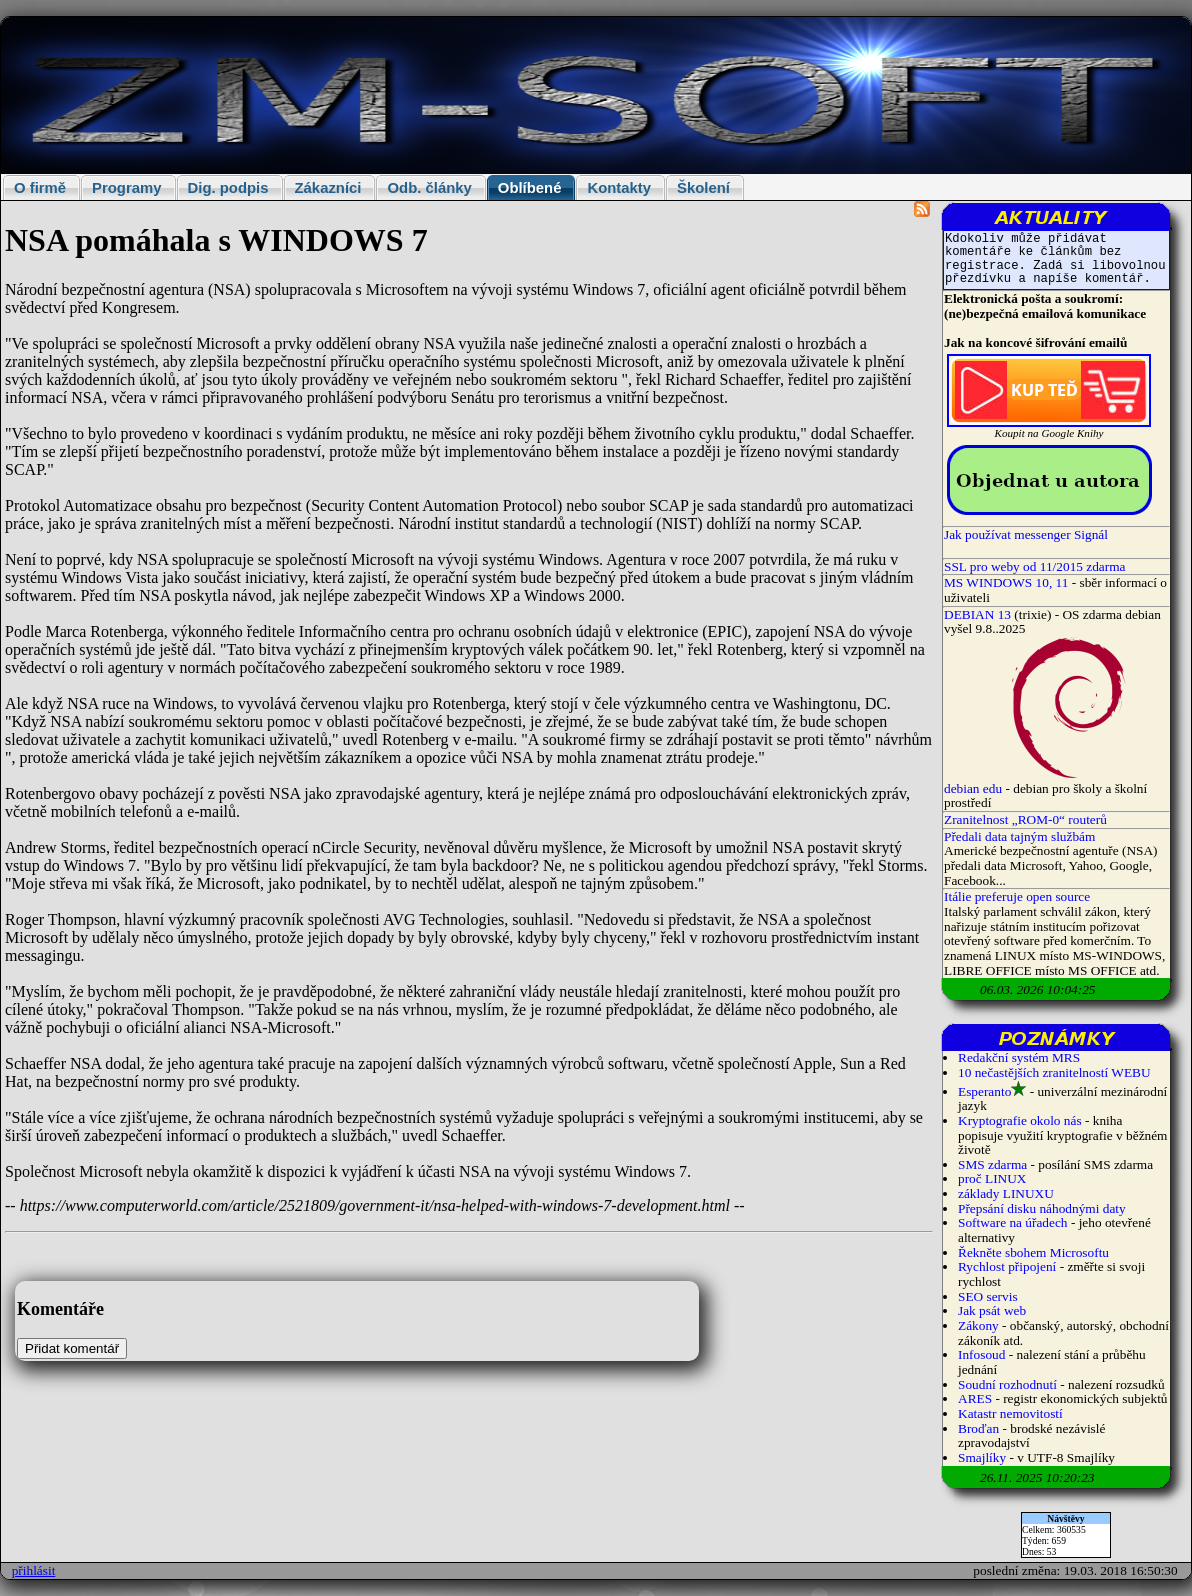 The width and height of the screenshot is (1192, 1596). I want to click on 10 nečastějších zranitelností WEBU, so click(1054, 1072).